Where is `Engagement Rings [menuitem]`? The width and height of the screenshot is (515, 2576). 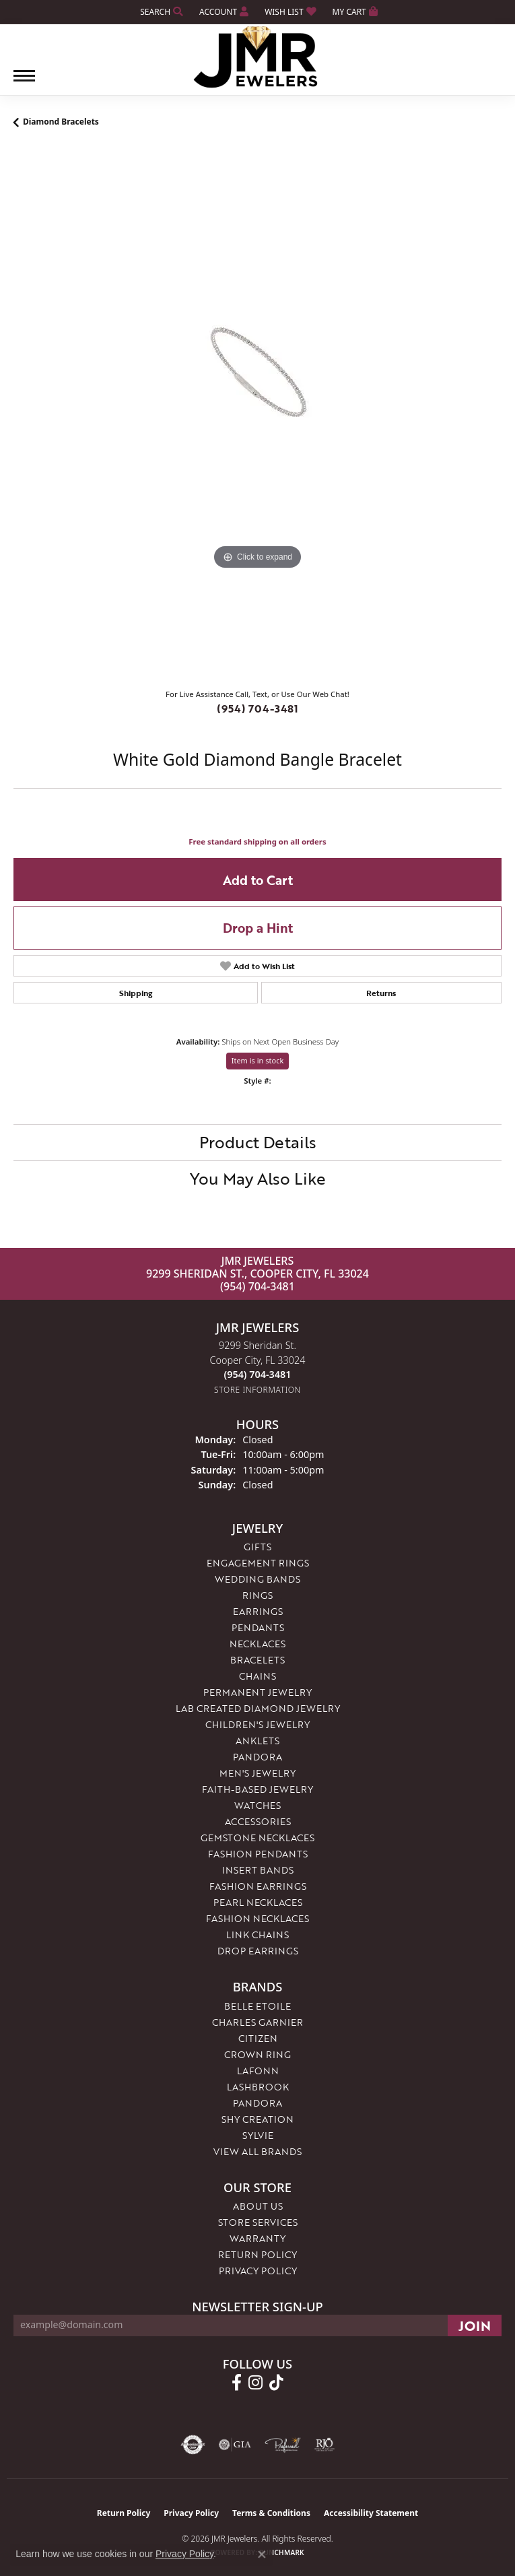
Engagement Rings [menuitem] is located at coordinates (258, 1563).